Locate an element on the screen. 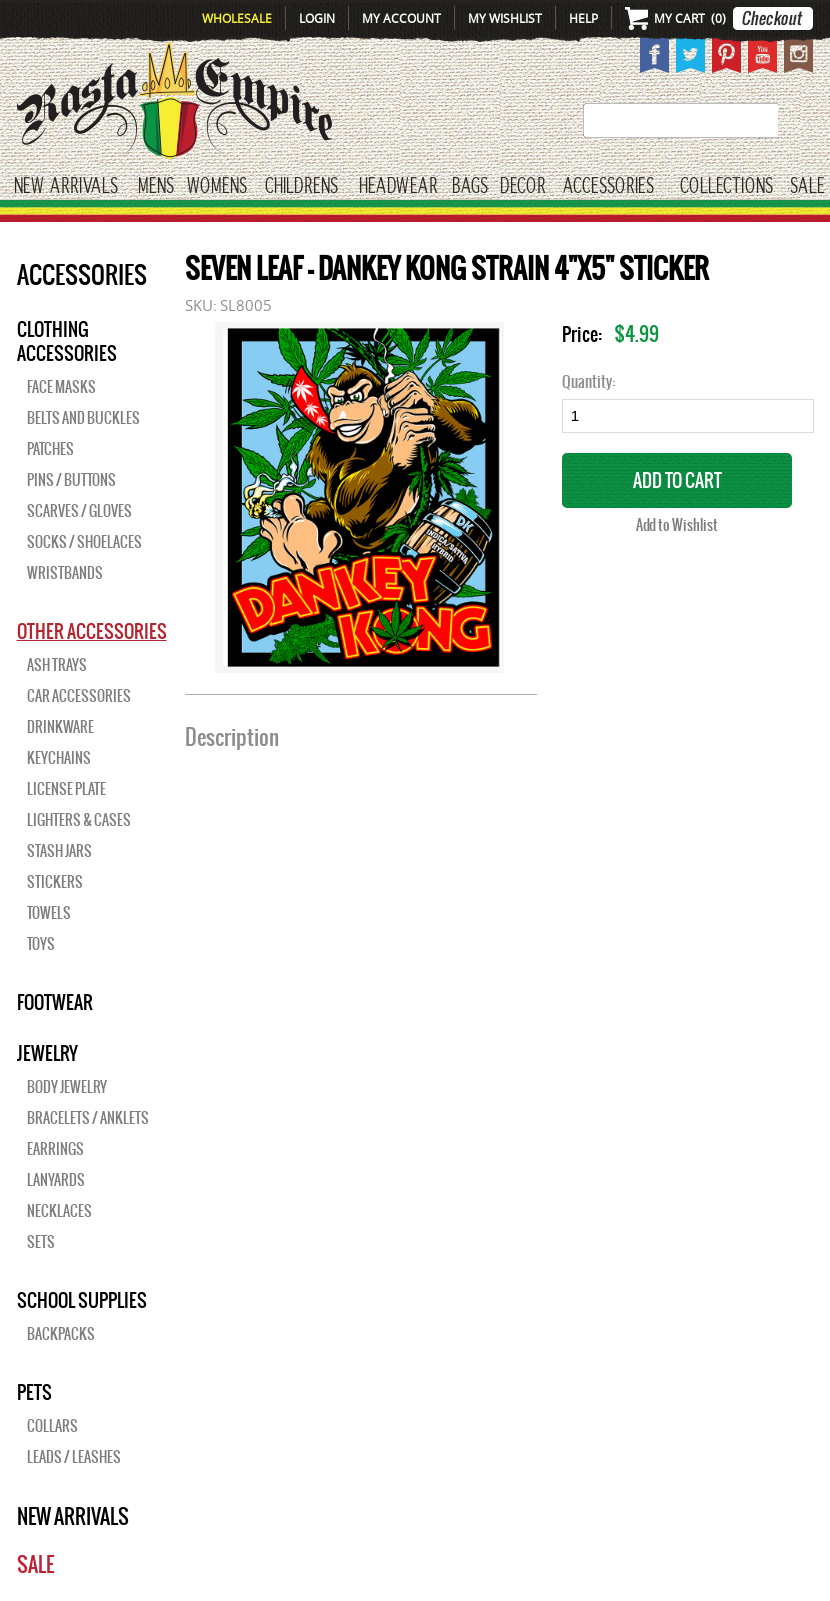 This screenshot has width=830, height=1601. Drinkware is located at coordinates (60, 727).